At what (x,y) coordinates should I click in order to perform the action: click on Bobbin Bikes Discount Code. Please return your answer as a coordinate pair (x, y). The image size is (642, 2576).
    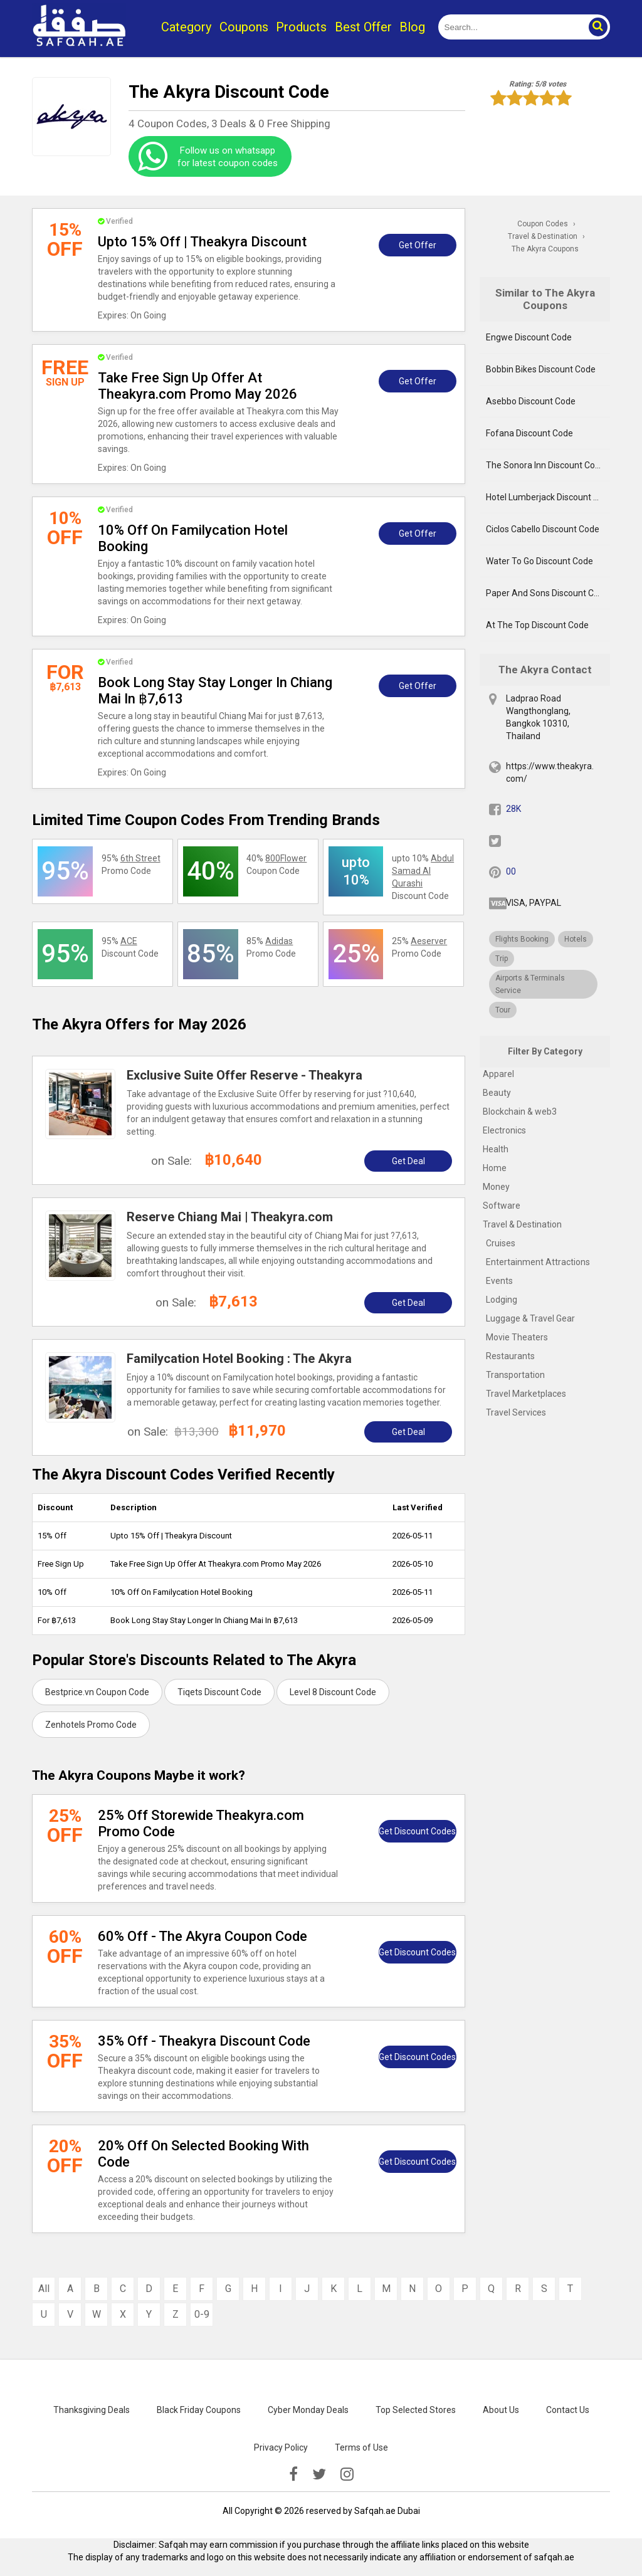
    Looking at the image, I should click on (541, 369).